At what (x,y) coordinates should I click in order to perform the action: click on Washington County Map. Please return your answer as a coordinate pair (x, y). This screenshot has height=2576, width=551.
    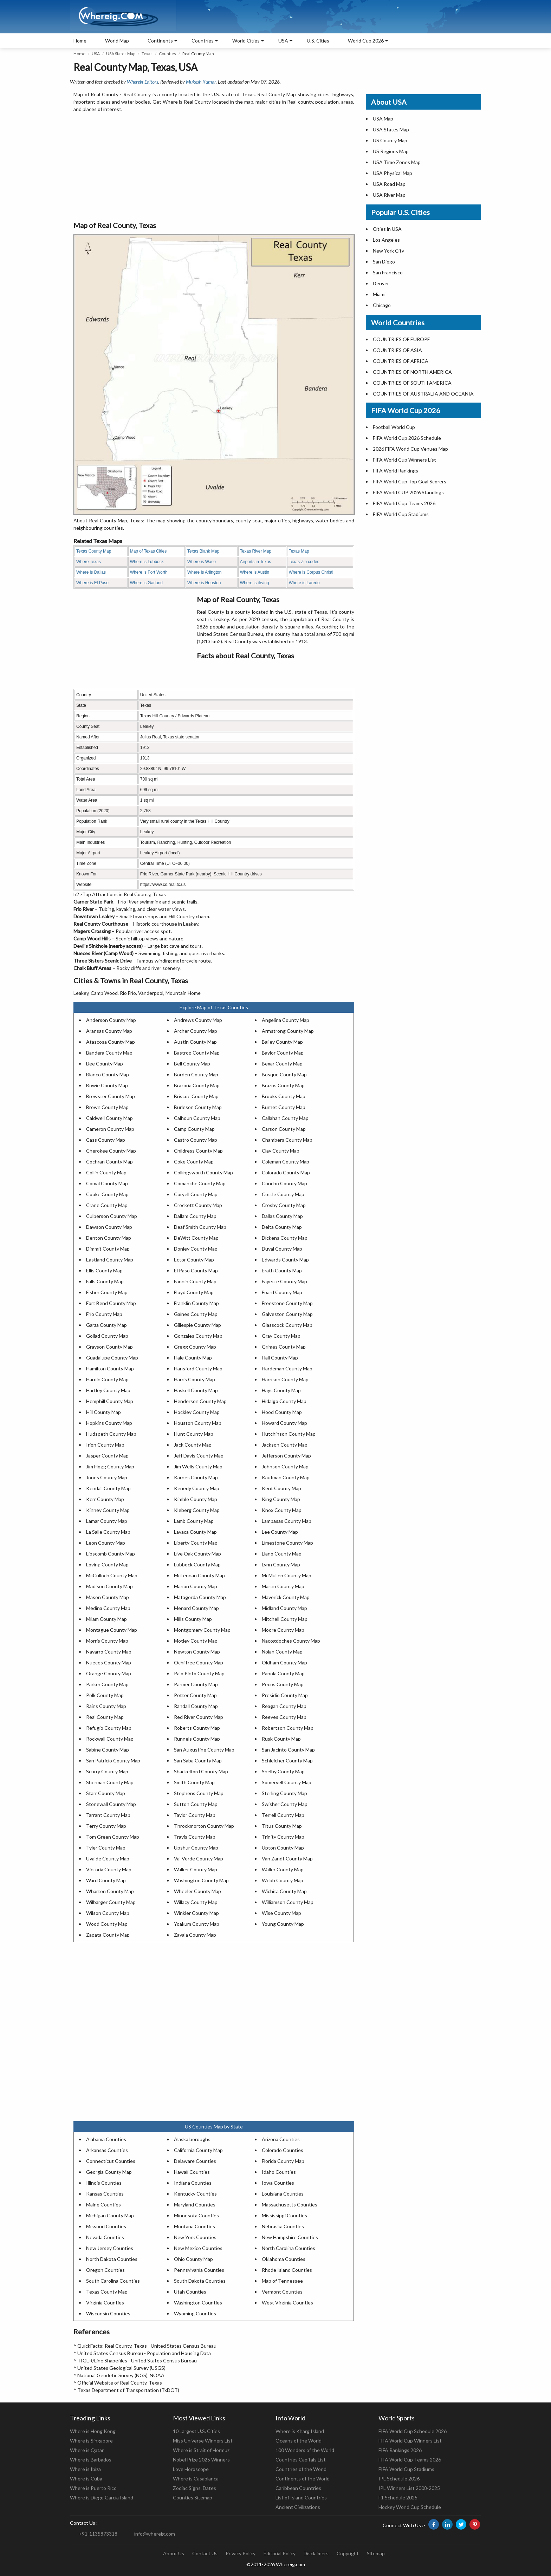
    Looking at the image, I should click on (201, 1880).